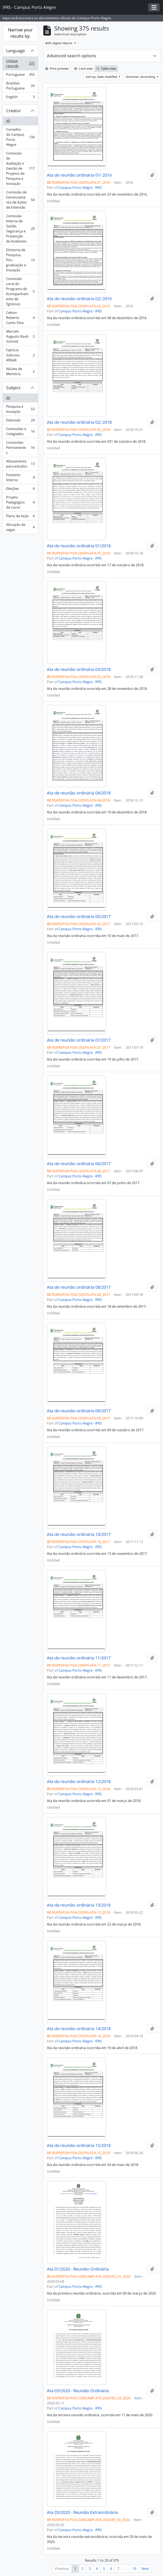 The height and width of the screenshot is (2576, 163). I want to click on Ata de reunião ordinária 11/2017, so click(79, 1657).